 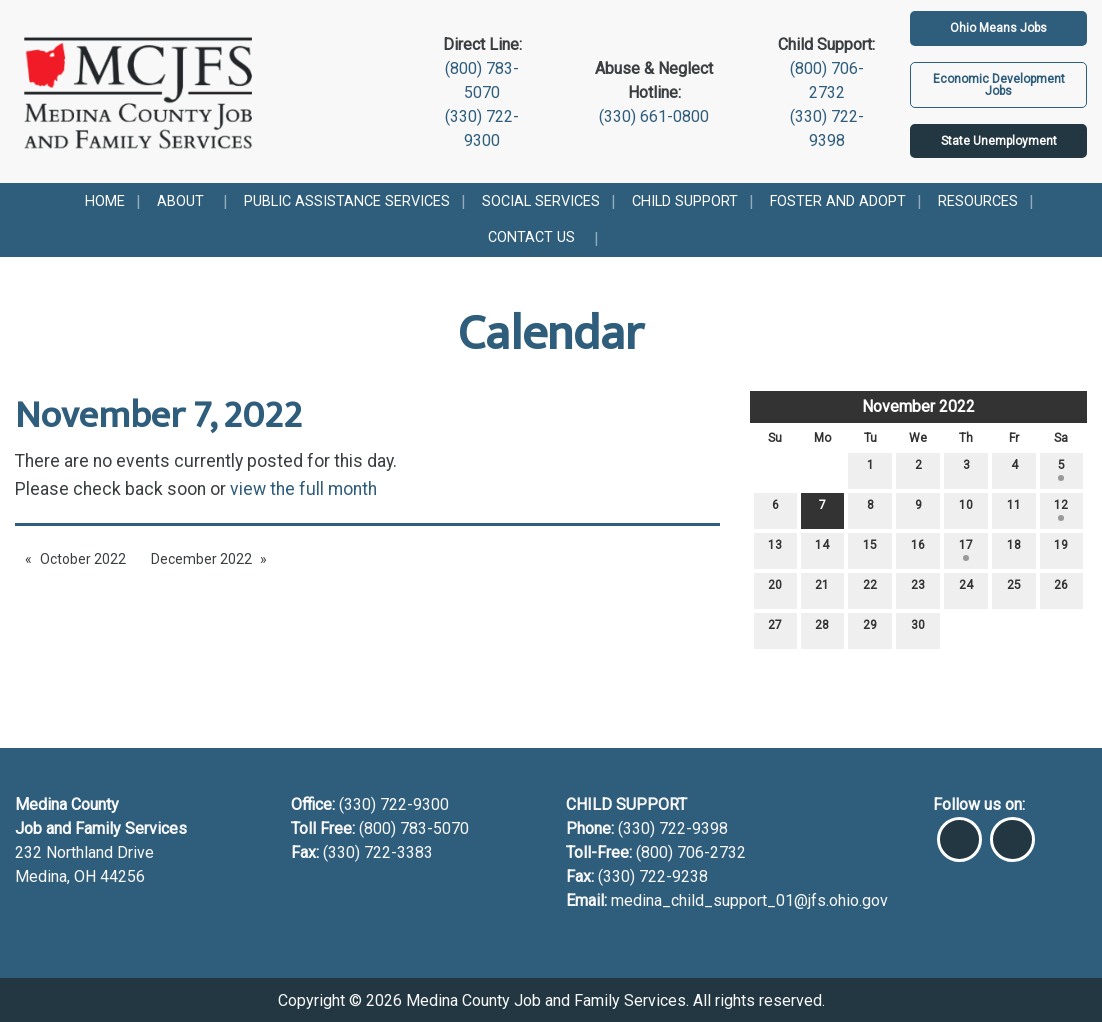 What do you see at coordinates (1061, 549) in the screenshot?
I see `19` at bounding box center [1061, 549].